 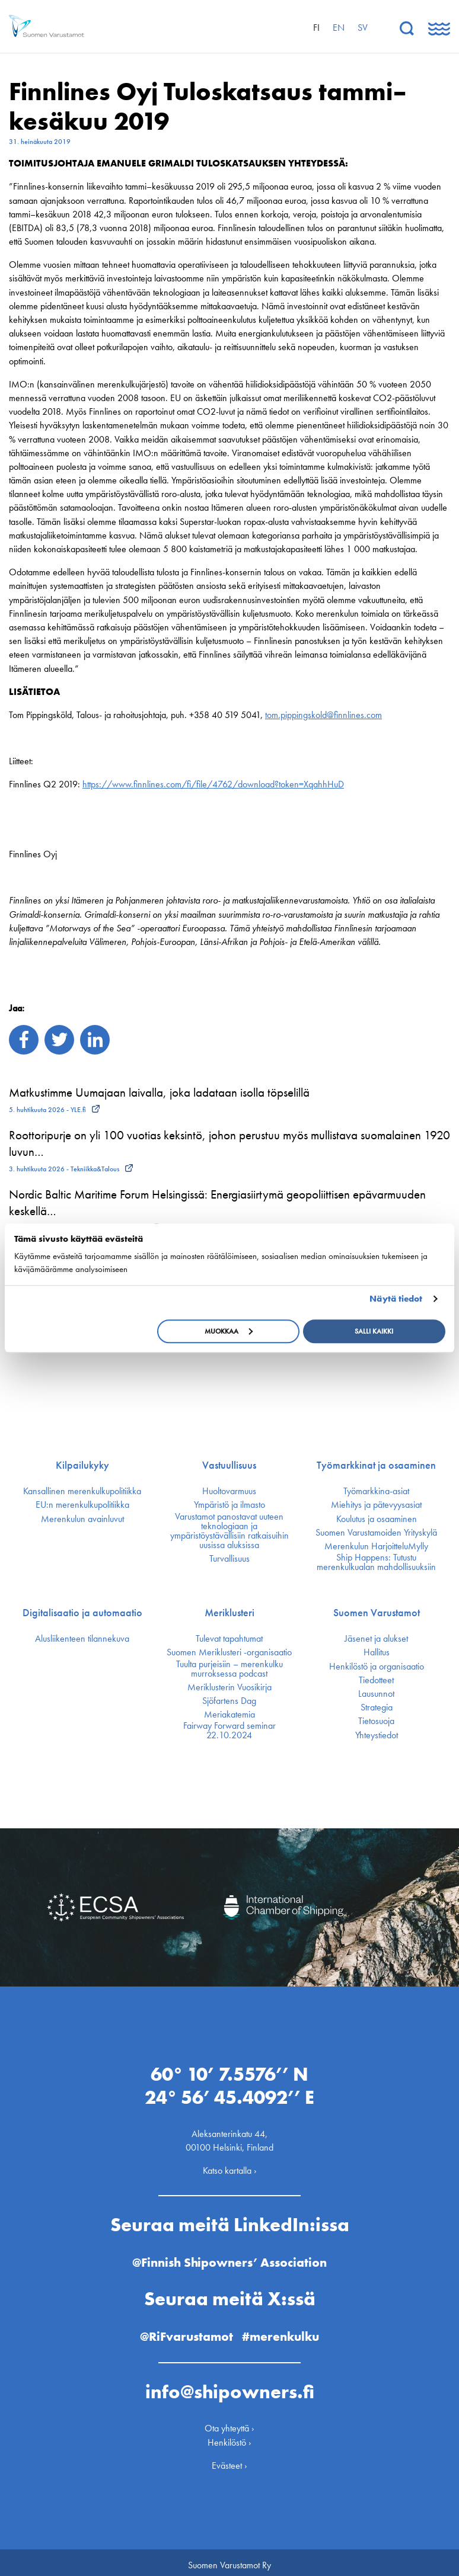 I want to click on Muokkaa, so click(x=229, y=1331).